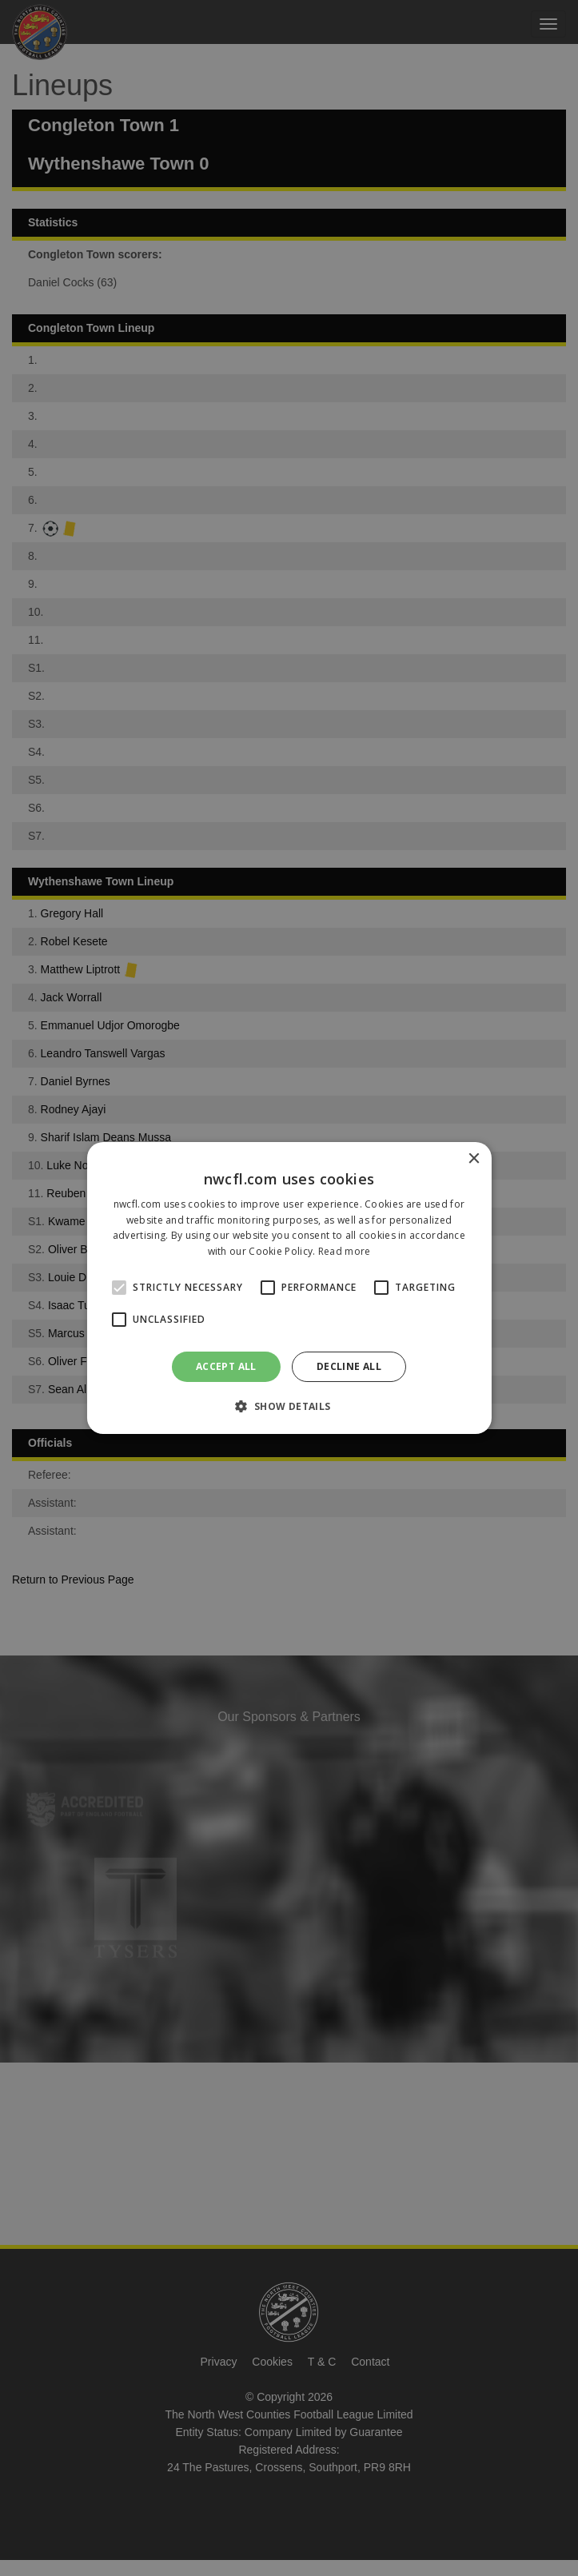 This screenshot has height=2576, width=578. I want to click on × [button], so click(474, 1159).